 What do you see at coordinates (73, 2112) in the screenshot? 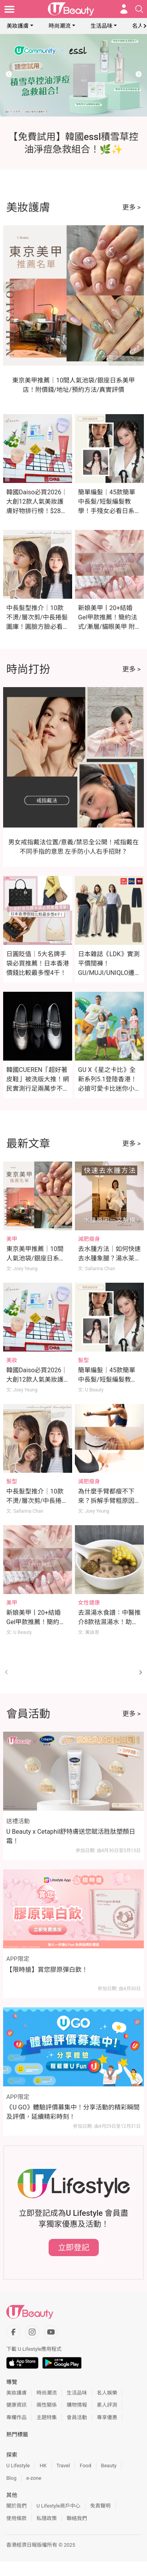
I see `《U GO》體驗評價募集中！分享活動的精彩瞬間及評價，延續精彩時刻！` at bounding box center [73, 2112].